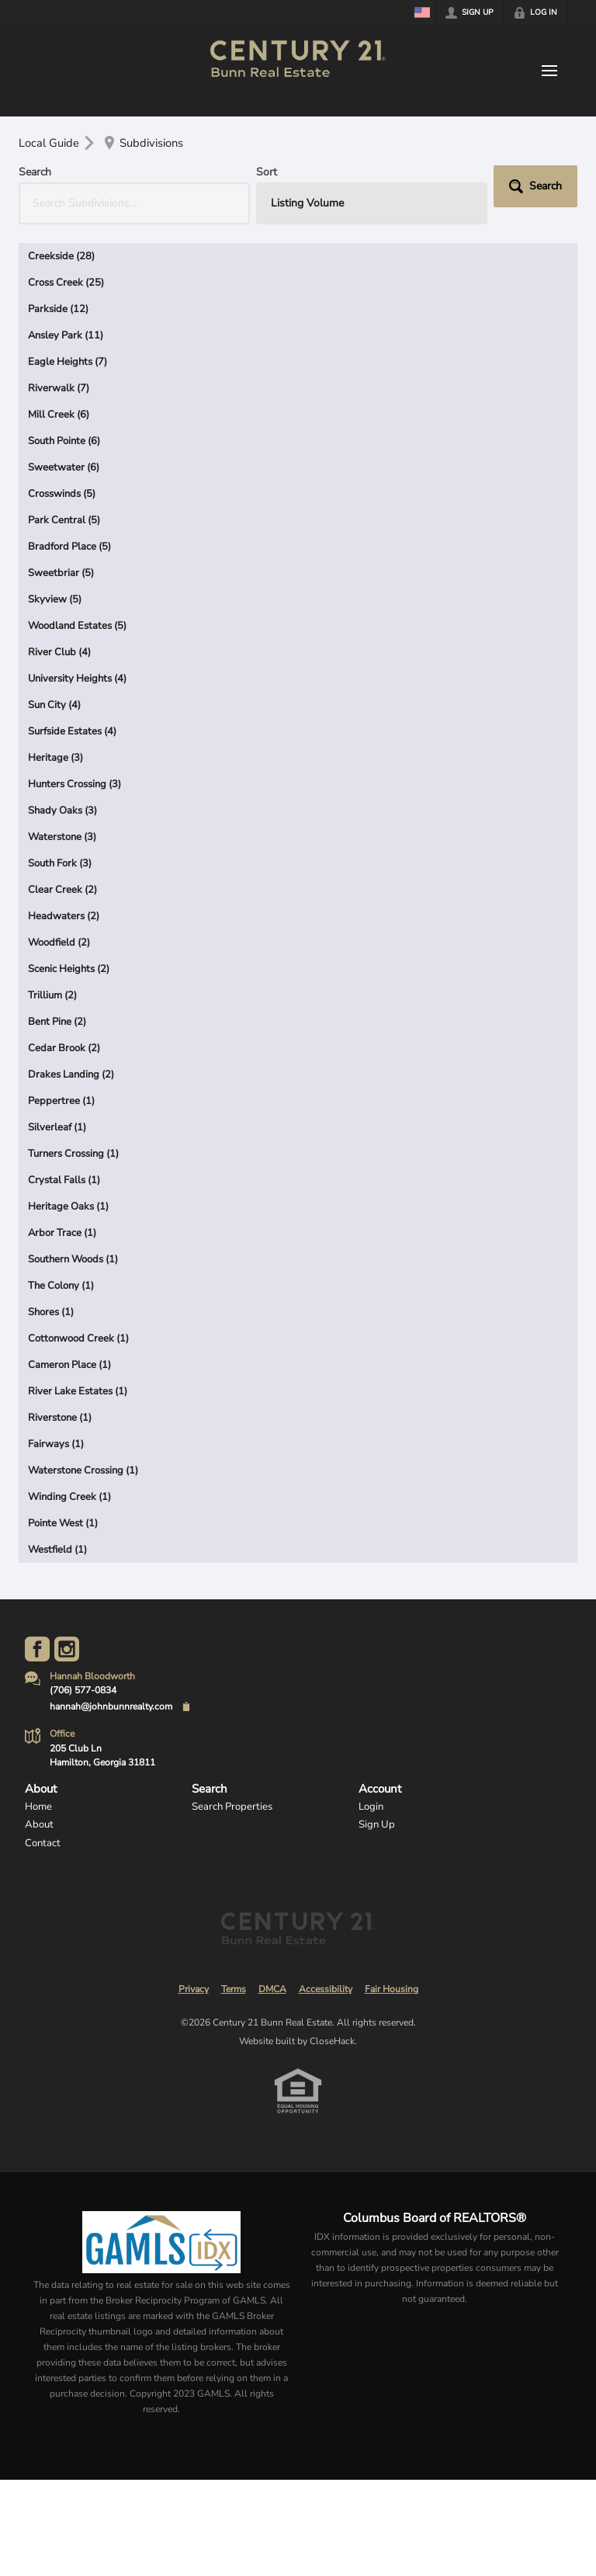  What do you see at coordinates (57, 1127) in the screenshot?
I see `Silverleaf (1)` at bounding box center [57, 1127].